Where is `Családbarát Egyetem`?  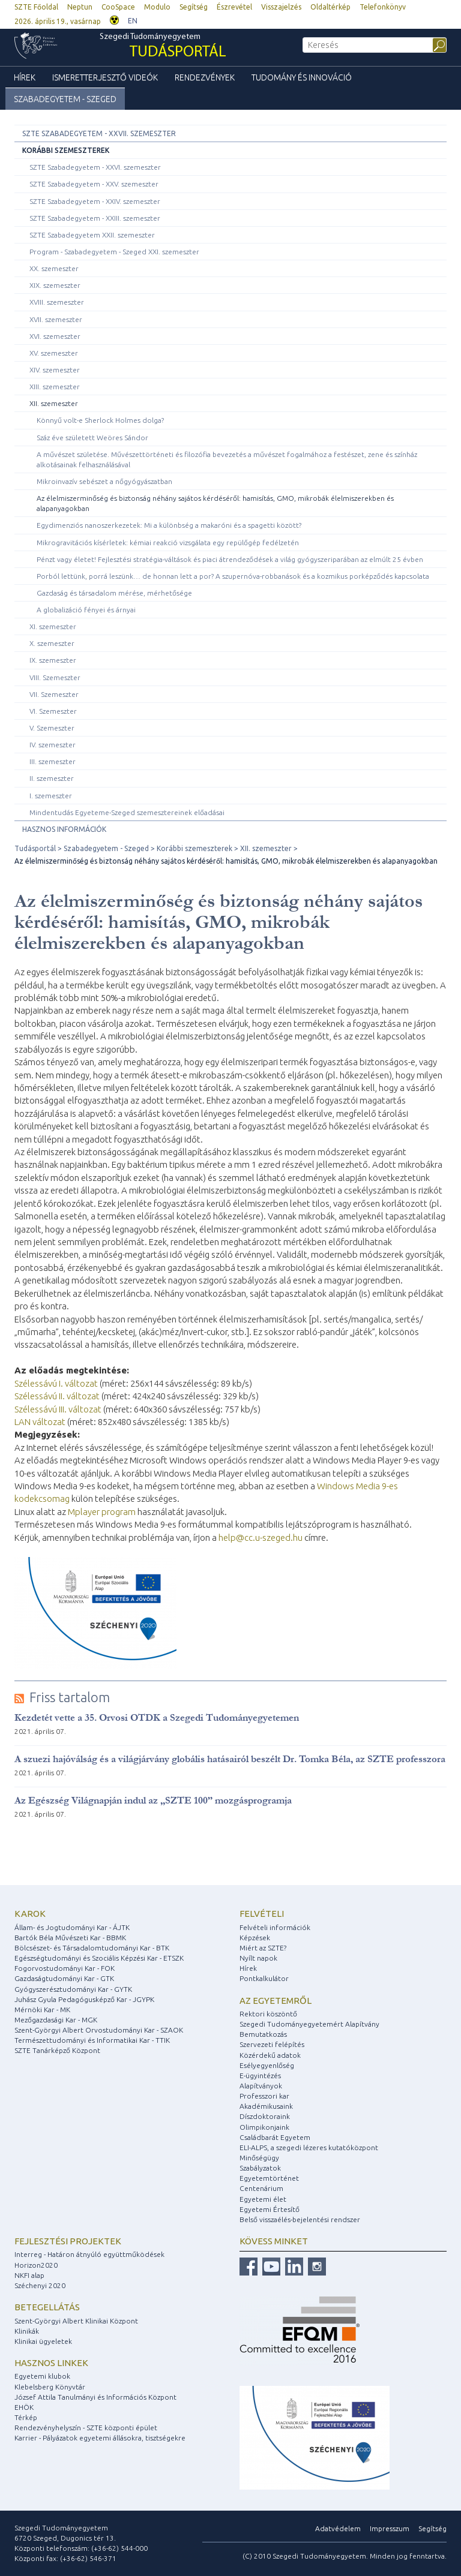
Családbarát Egyetem is located at coordinates (275, 2137).